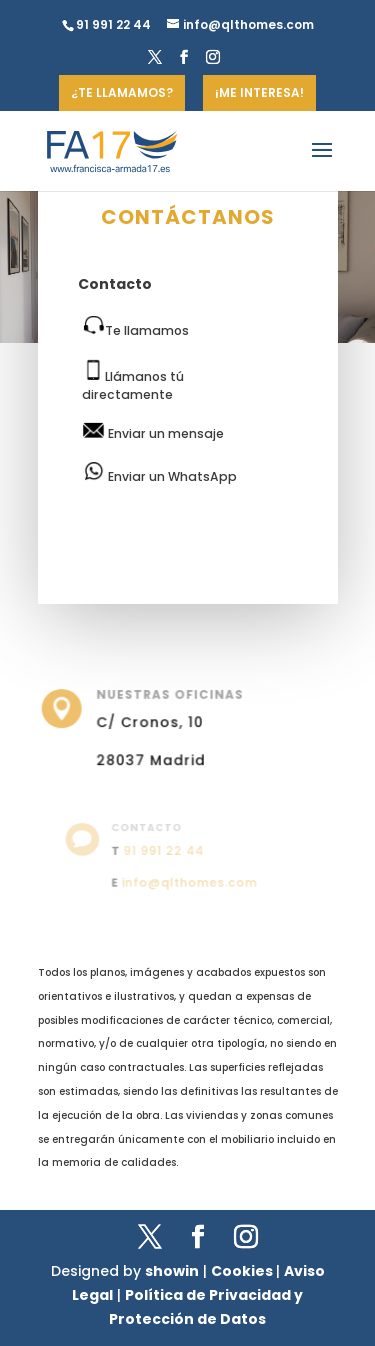 The width and height of the screenshot is (375, 1346). Describe the element at coordinates (165, 850) in the screenshot. I see `91 991 22 44` at that location.